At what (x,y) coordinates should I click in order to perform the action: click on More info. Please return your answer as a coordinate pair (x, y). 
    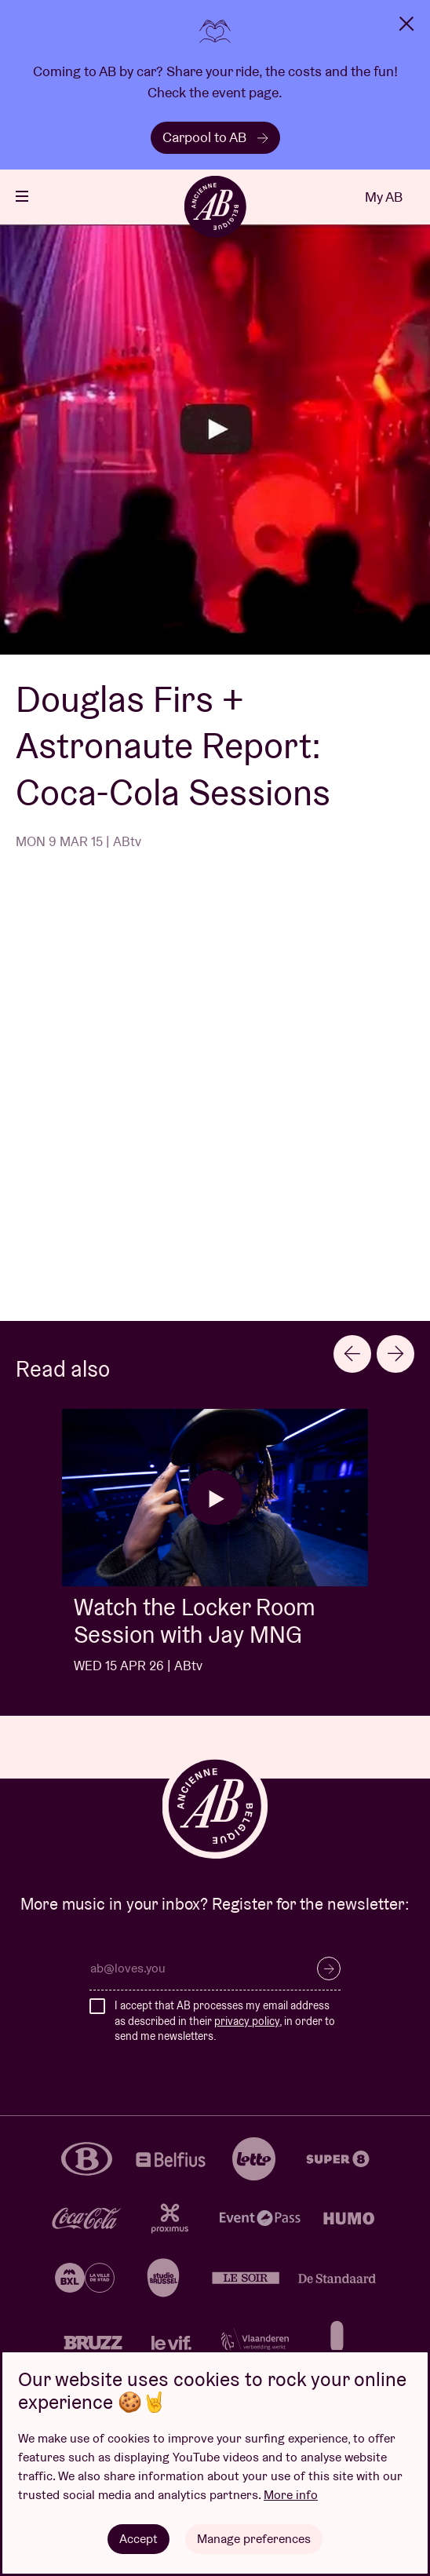
    Looking at the image, I should click on (291, 2495).